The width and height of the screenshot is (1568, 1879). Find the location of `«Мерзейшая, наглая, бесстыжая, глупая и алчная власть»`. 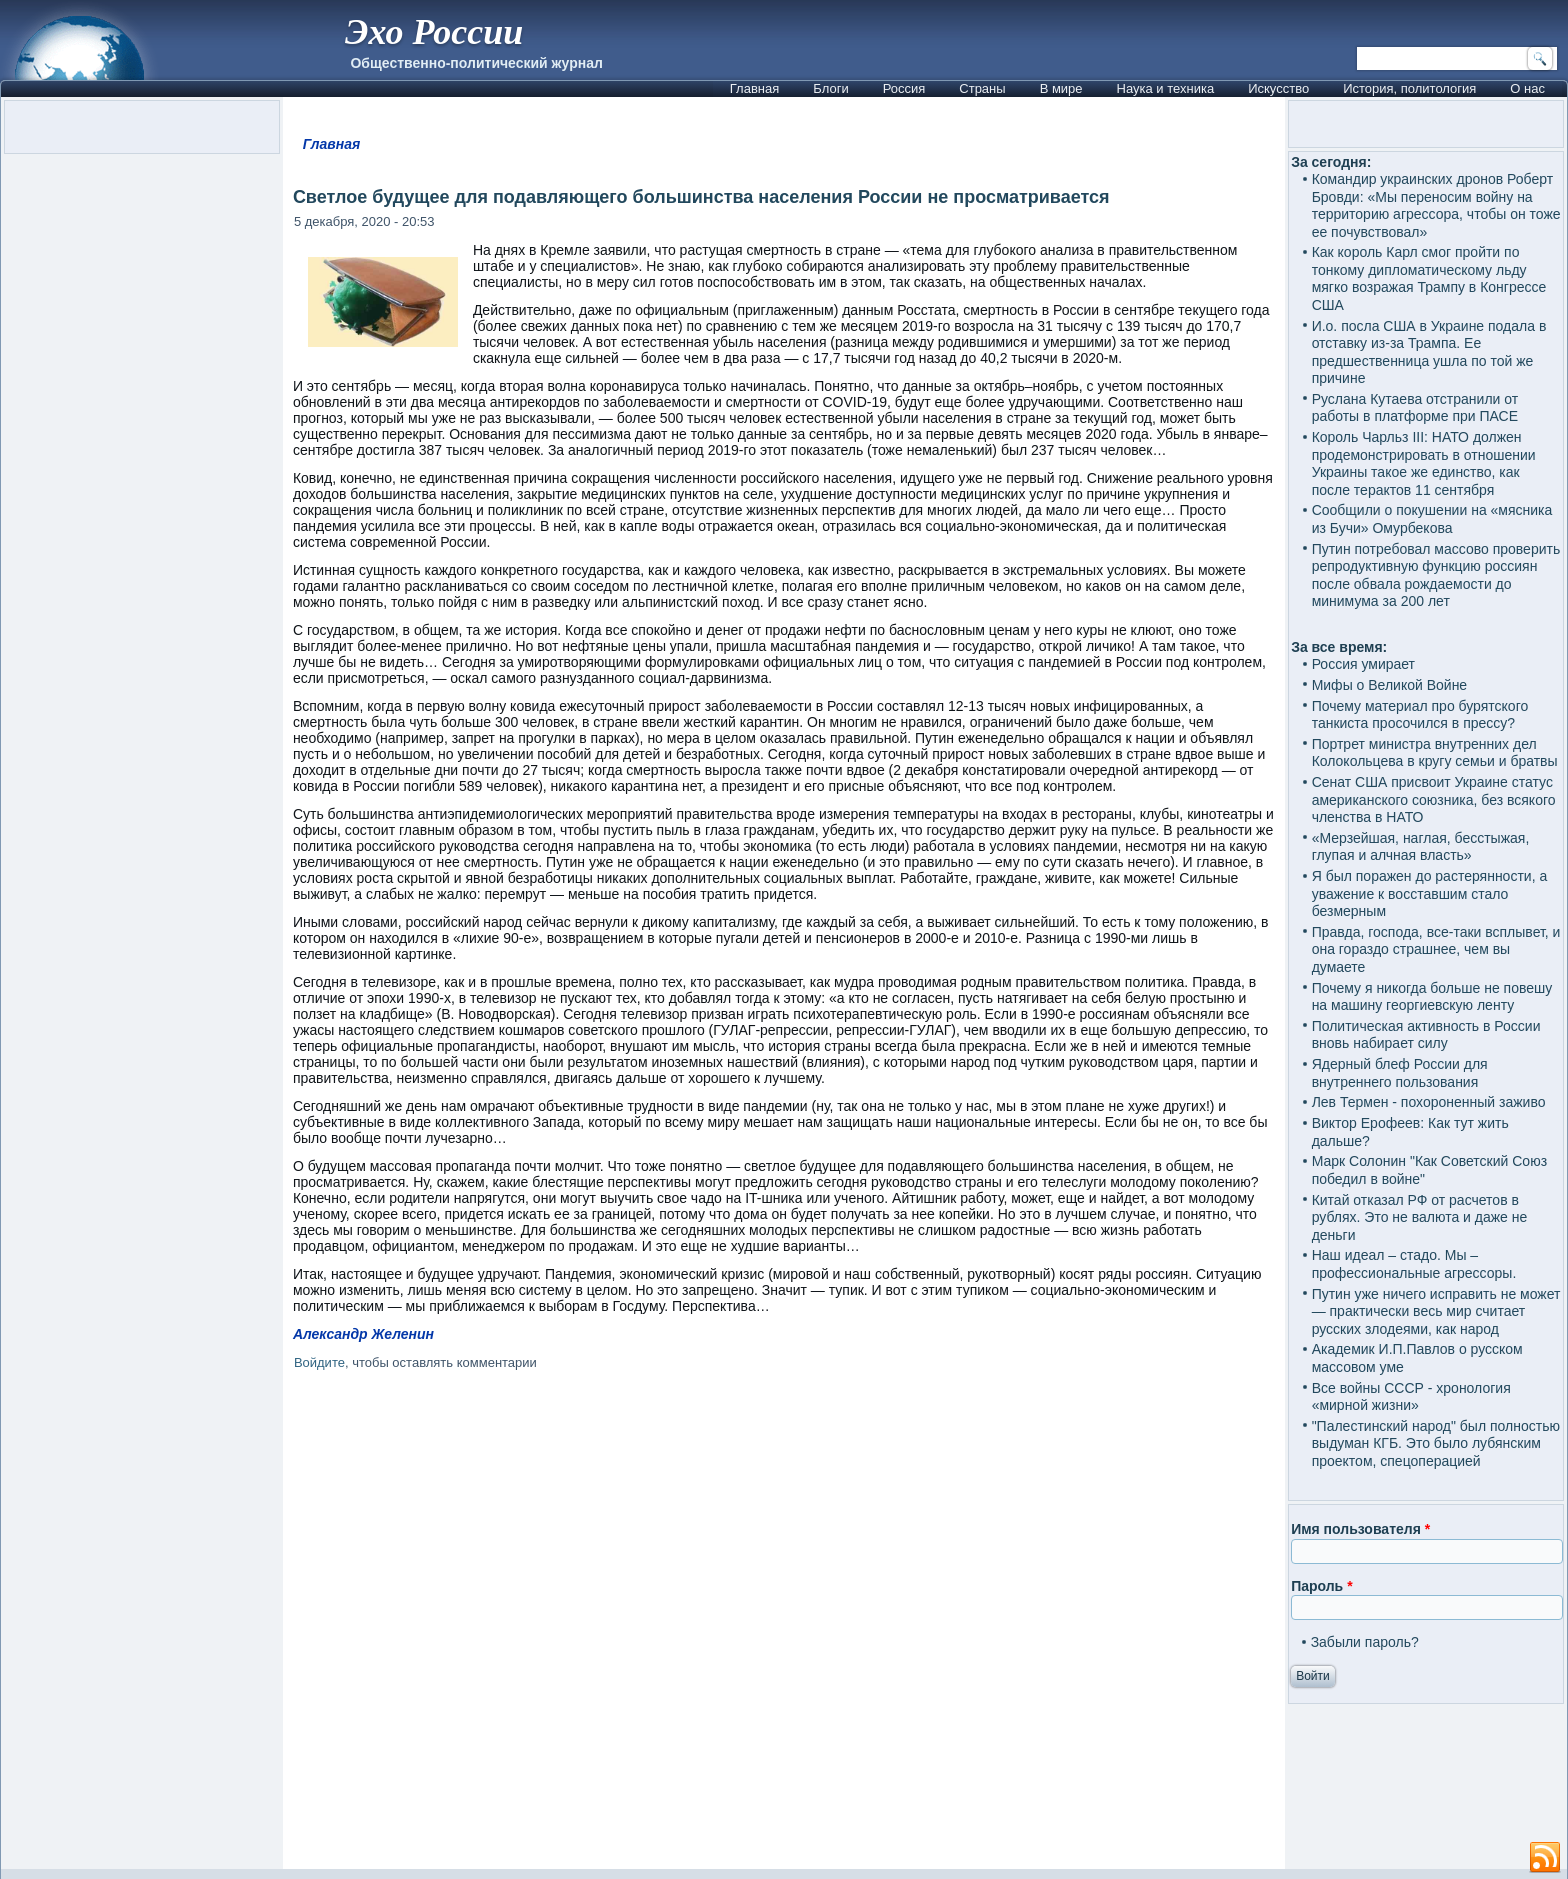

«Мерзейшая, наглая, бесстыжая, глупая и алчная власть» is located at coordinates (1421, 847).